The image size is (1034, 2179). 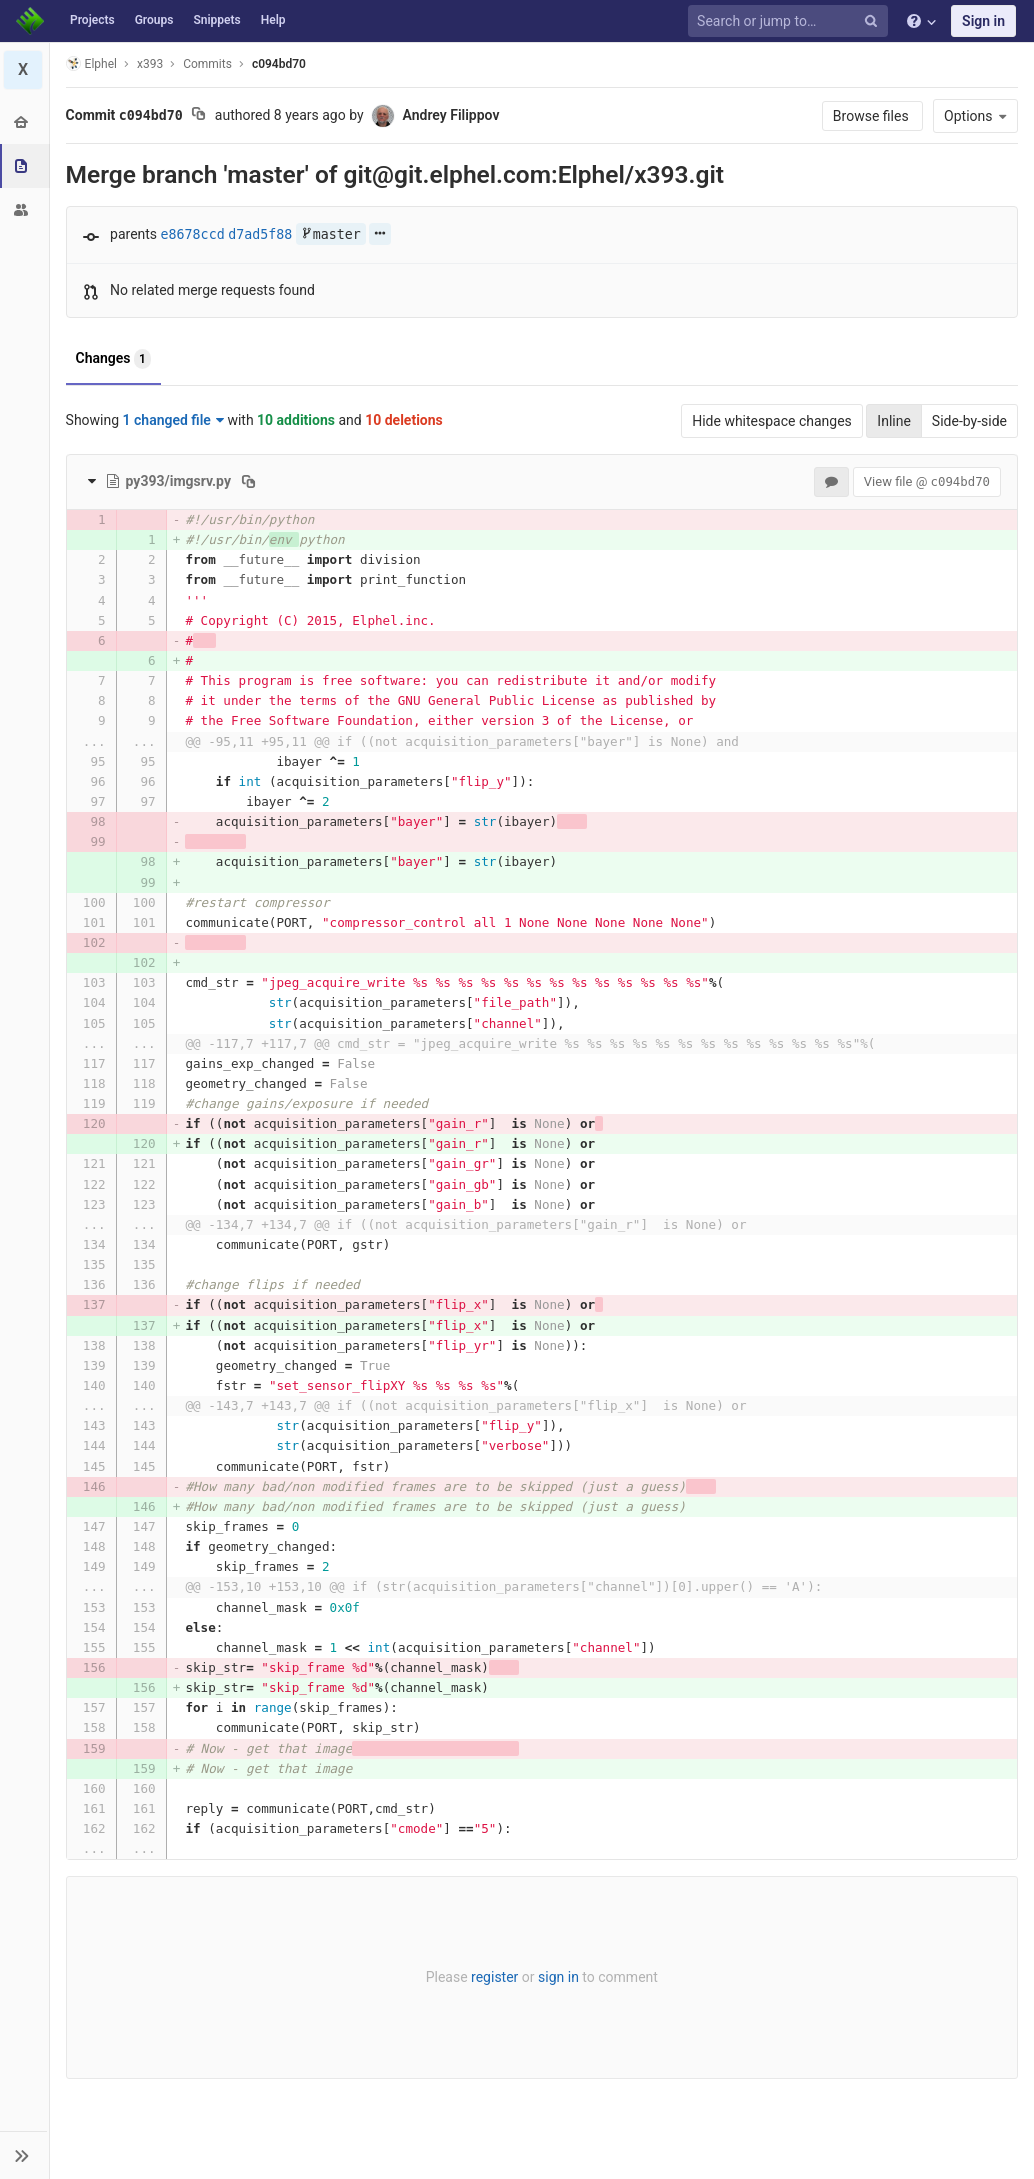 What do you see at coordinates (331, 234) in the screenshot?
I see `master` at bounding box center [331, 234].